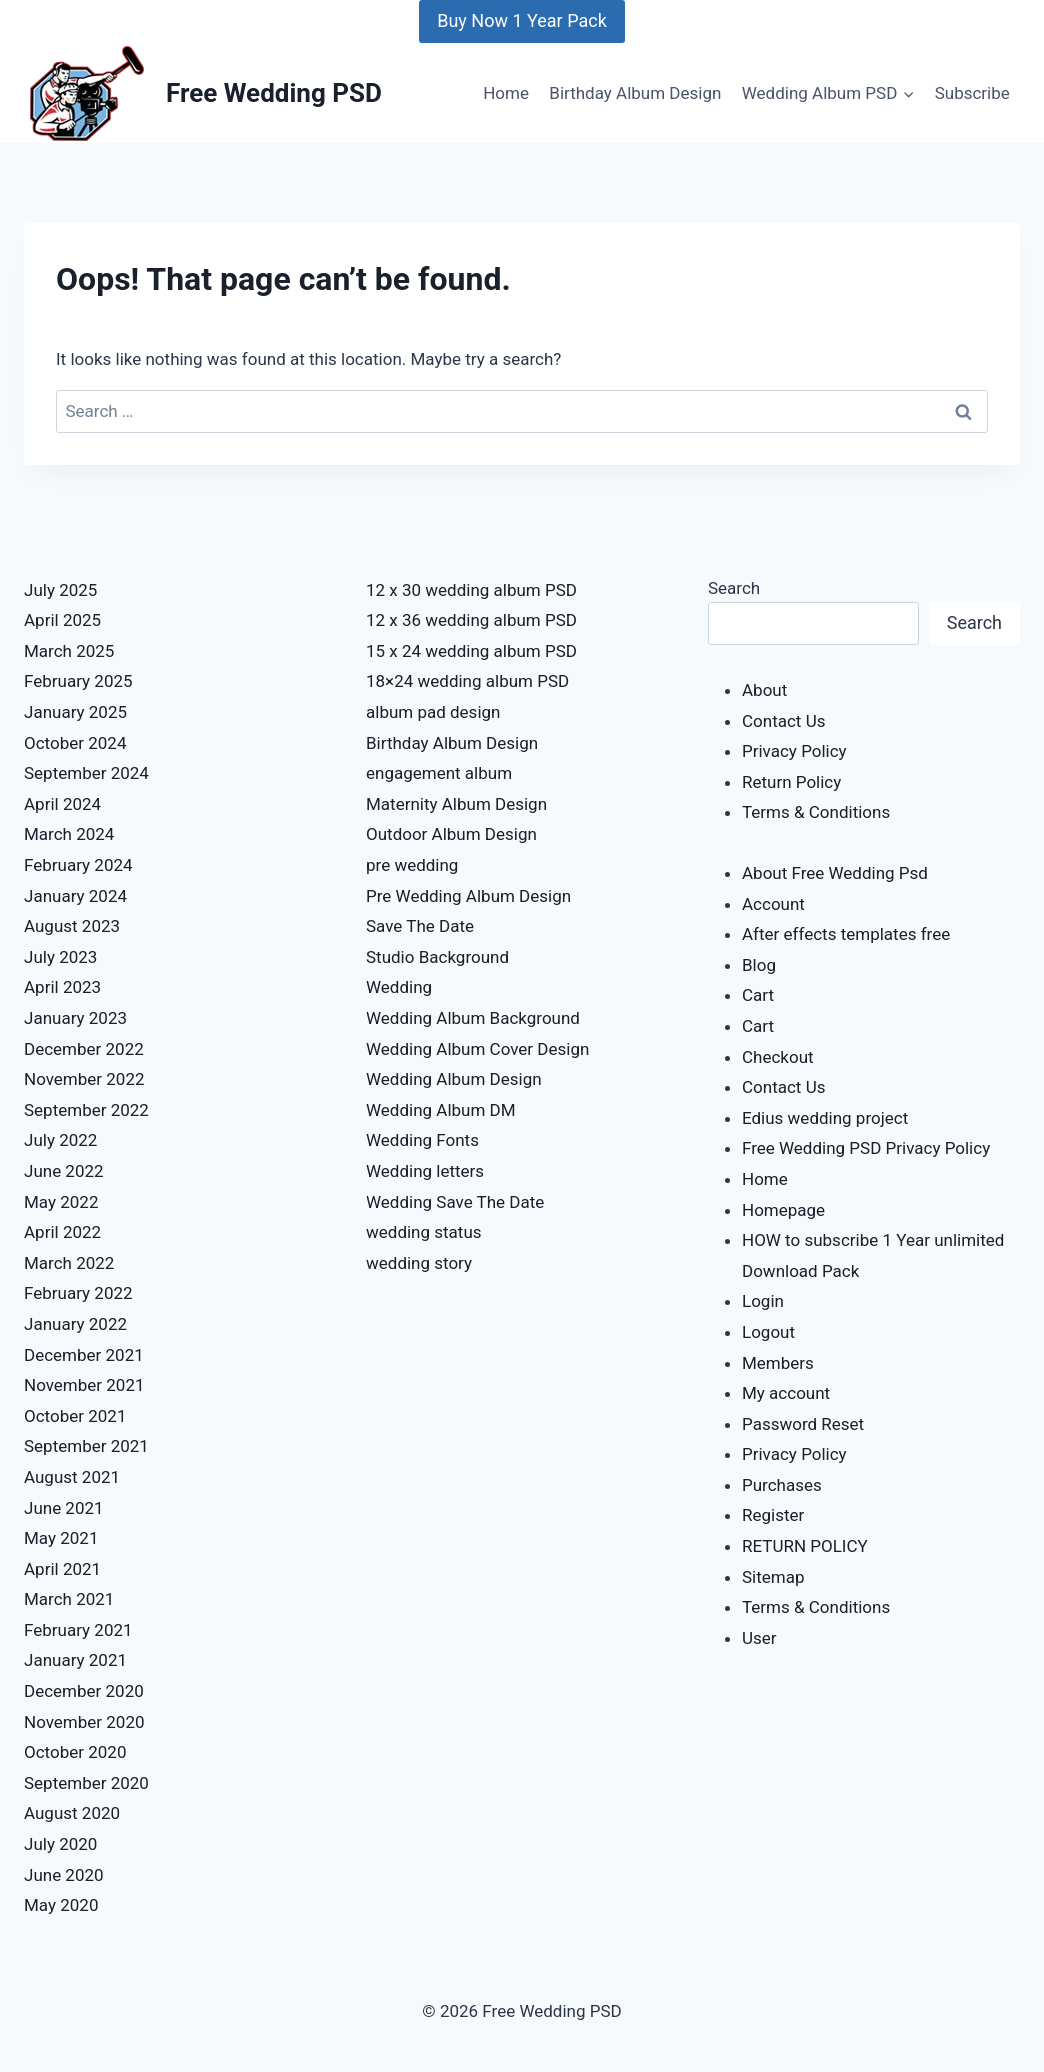 Image resolution: width=1044 pixels, height=2072 pixels. What do you see at coordinates (62, 1569) in the screenshot?
I see `April 2021` at bounding box center [62, 1569].